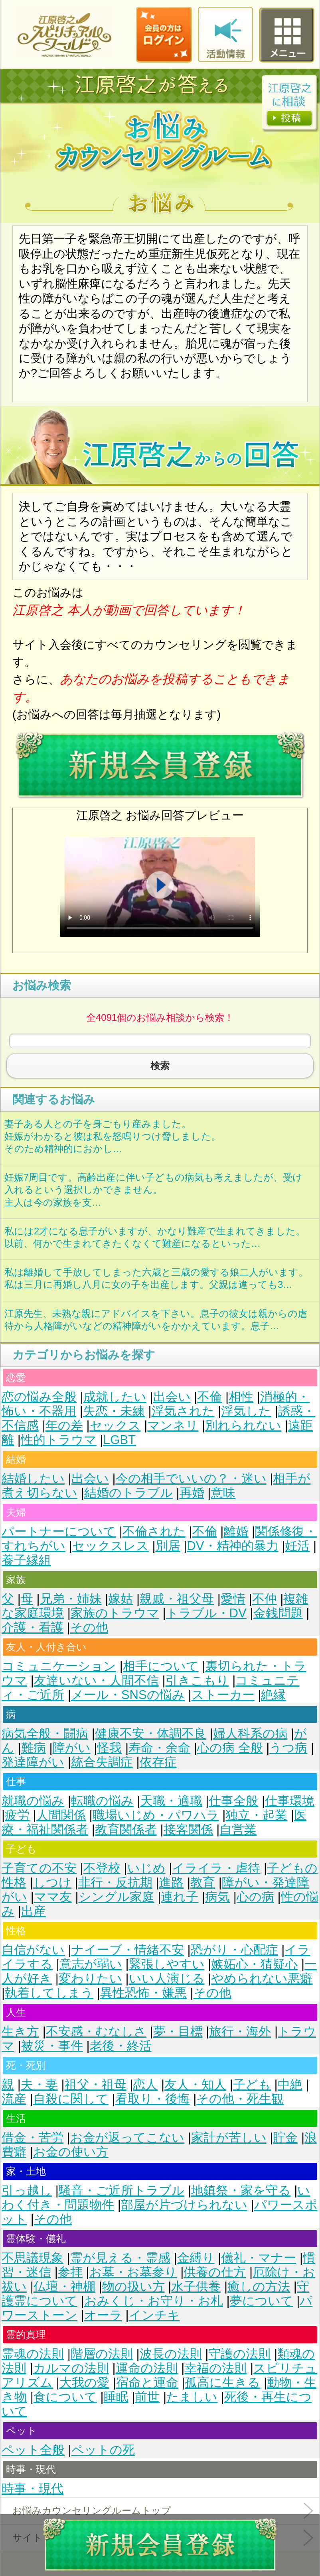 The height and width of the screenshot is (2576, 320). I want to click on 家計が苦しい, so click(229, 2137).